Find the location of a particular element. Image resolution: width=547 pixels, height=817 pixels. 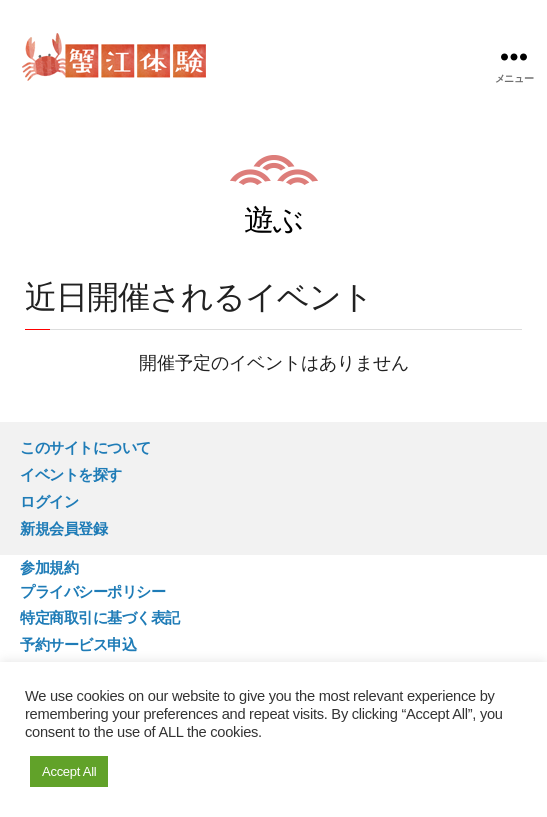

このサイトについて is located at coordinates (85, 447).